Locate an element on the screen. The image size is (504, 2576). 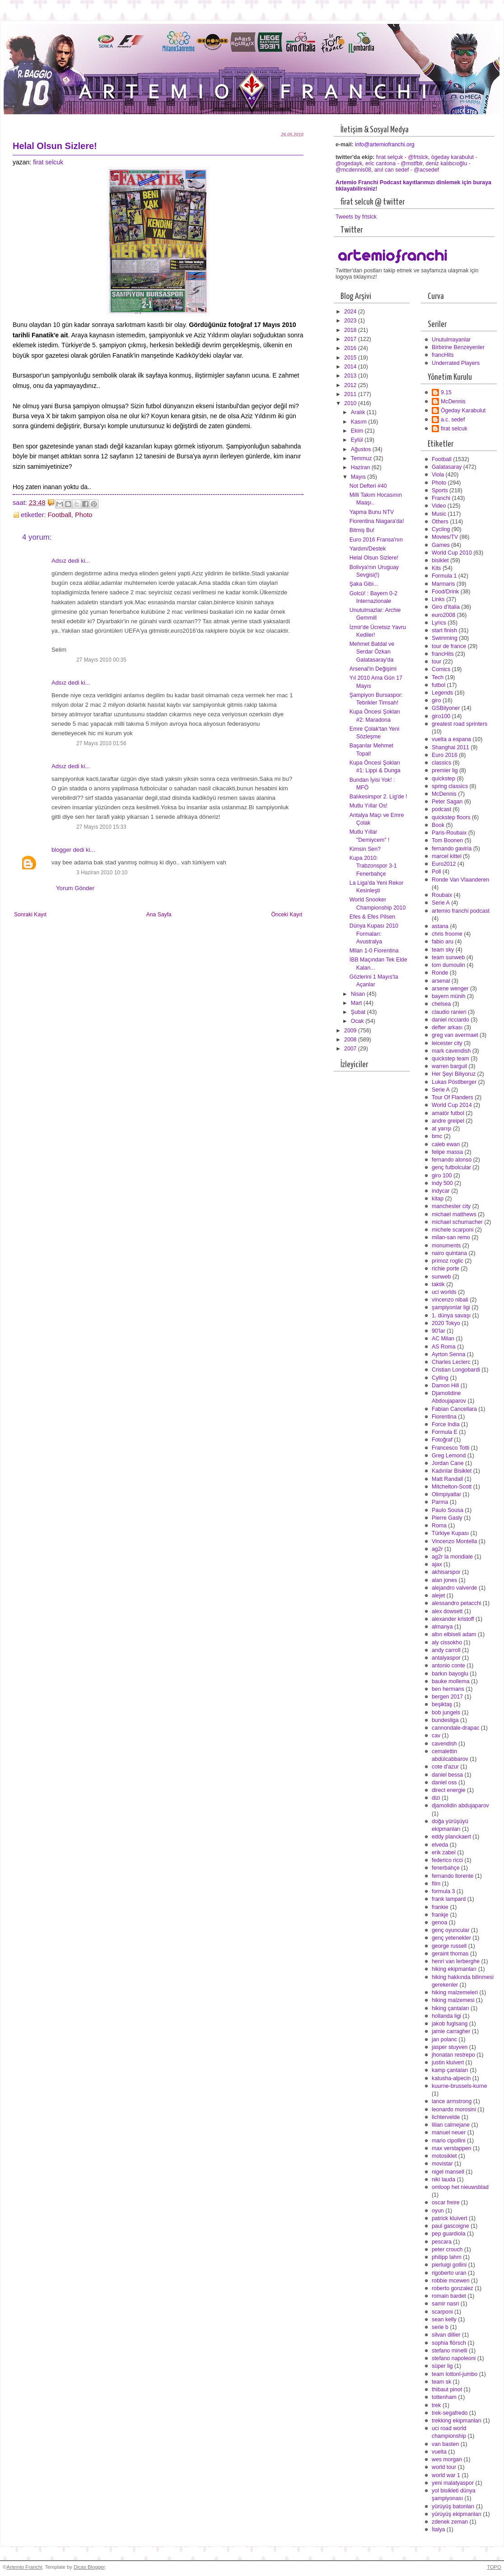
Cylling is located at coordinates (440, 1378).